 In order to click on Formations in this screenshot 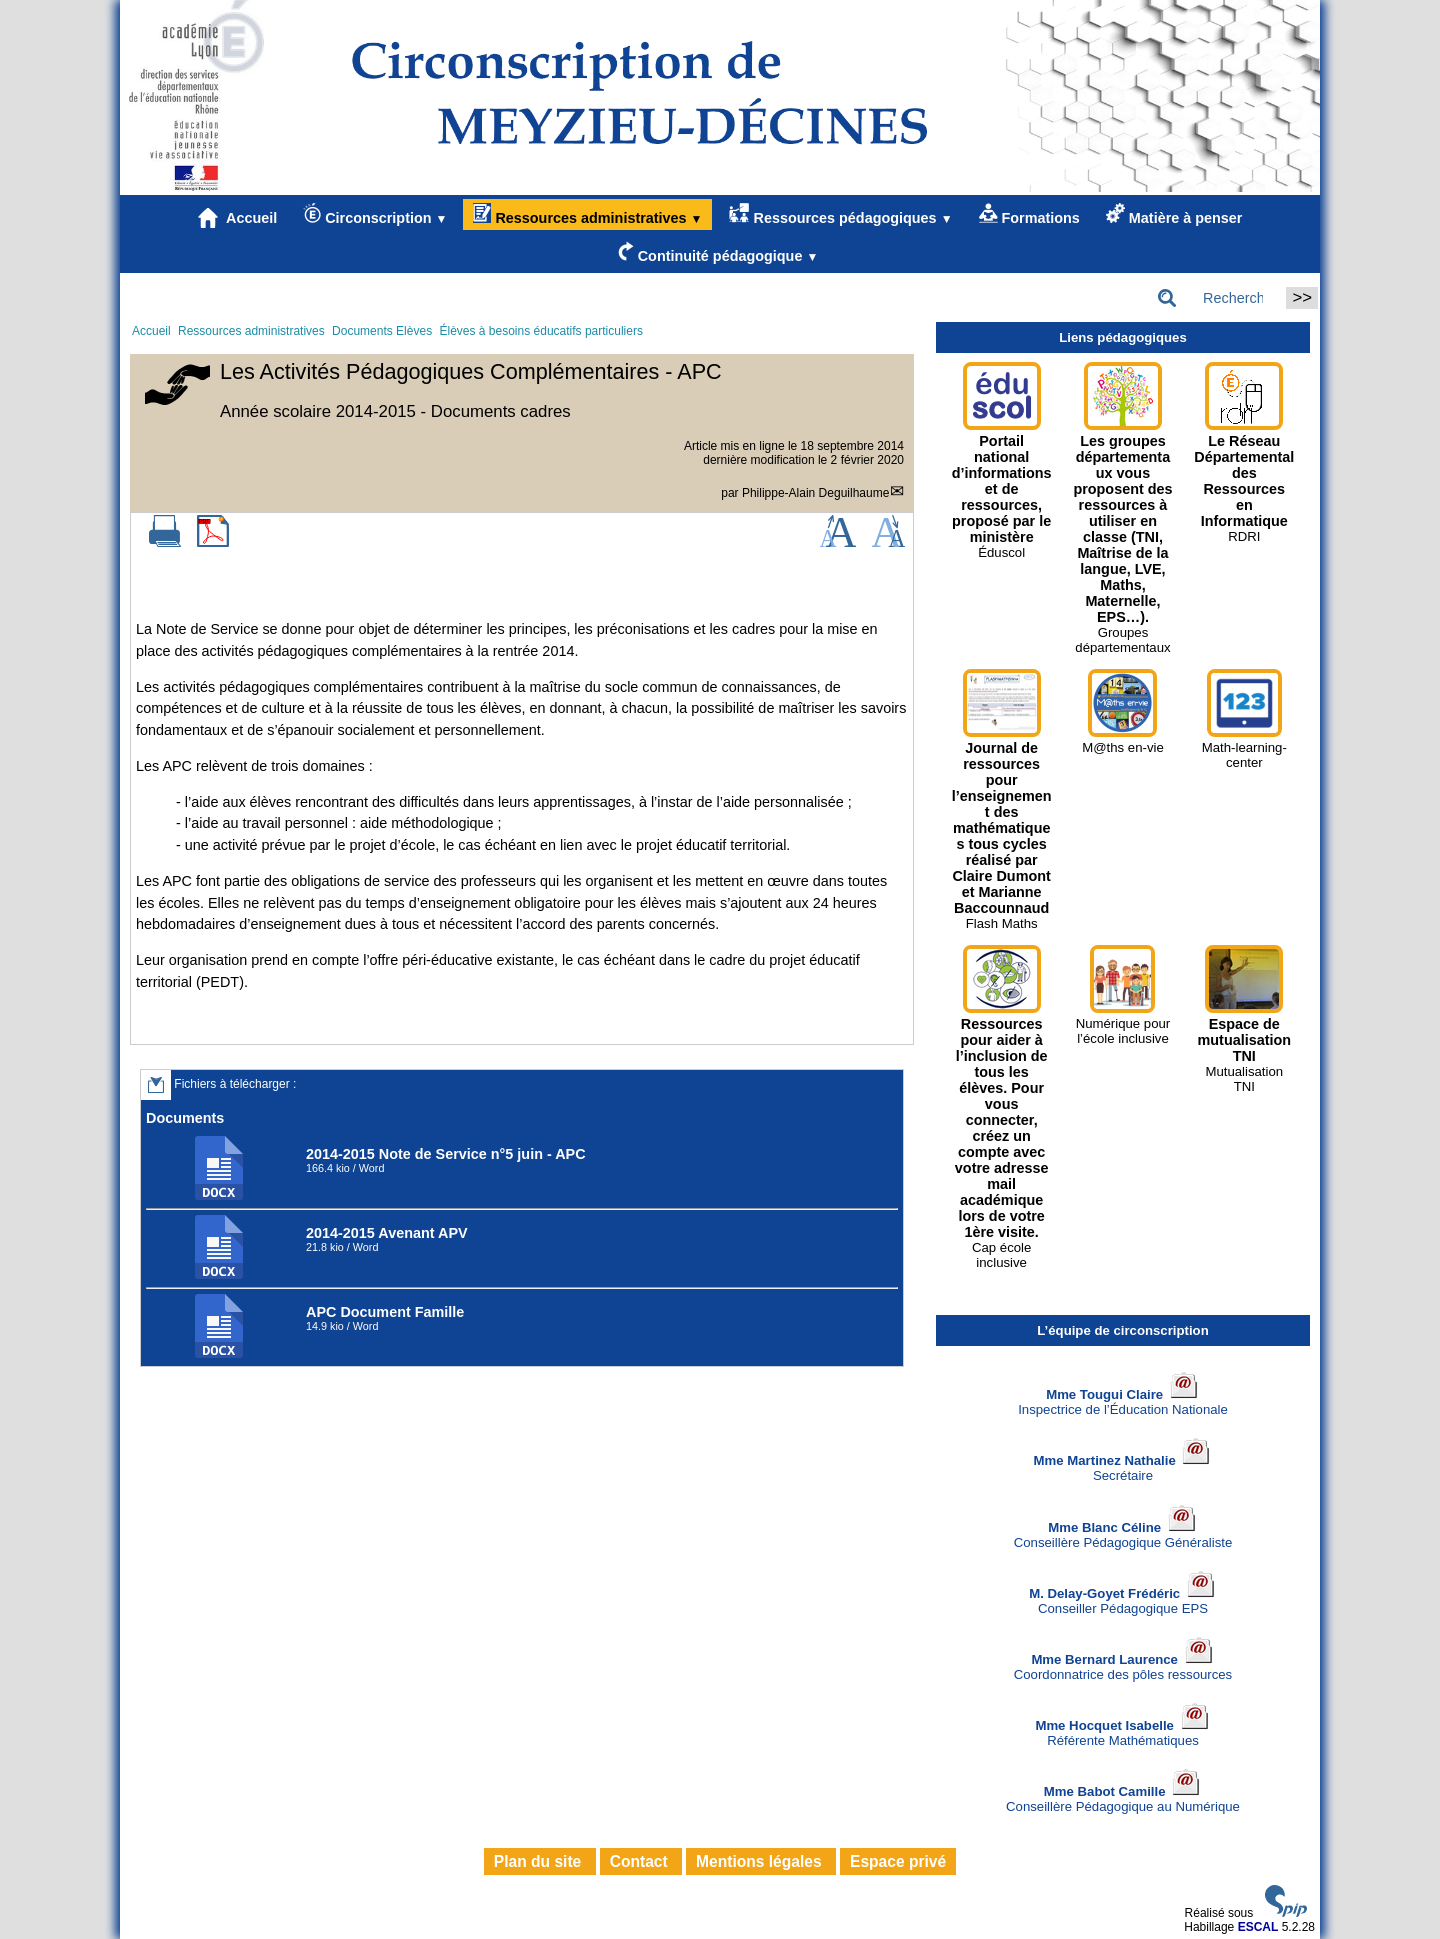, I will do `click(1029, 214)`.